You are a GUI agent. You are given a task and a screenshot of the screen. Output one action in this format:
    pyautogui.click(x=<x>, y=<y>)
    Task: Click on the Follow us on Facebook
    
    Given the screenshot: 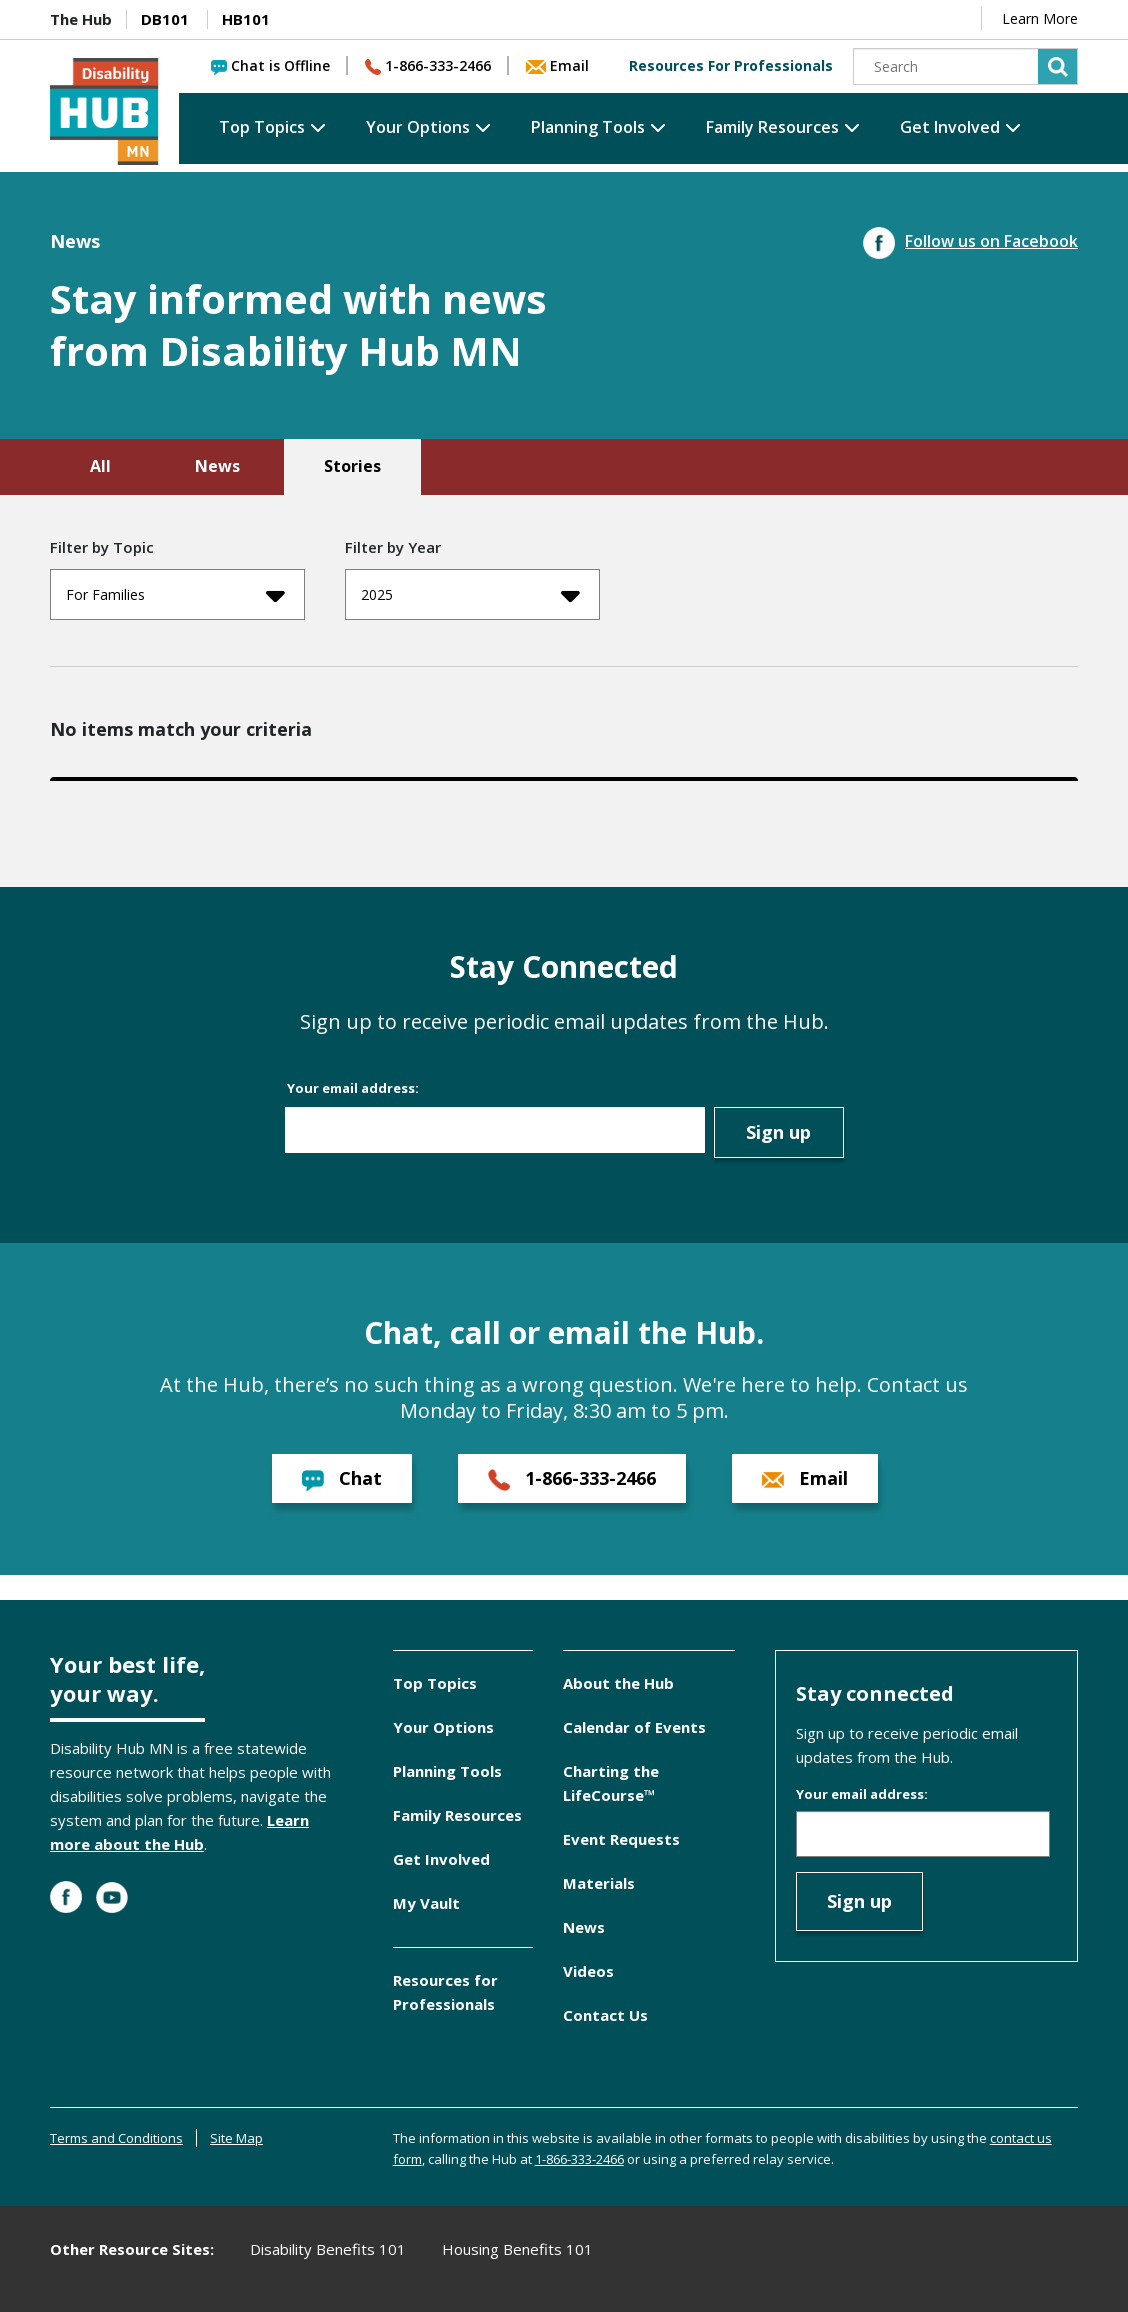 What is the action you would take?
    pyautogui.click(x=970, y=241)
    